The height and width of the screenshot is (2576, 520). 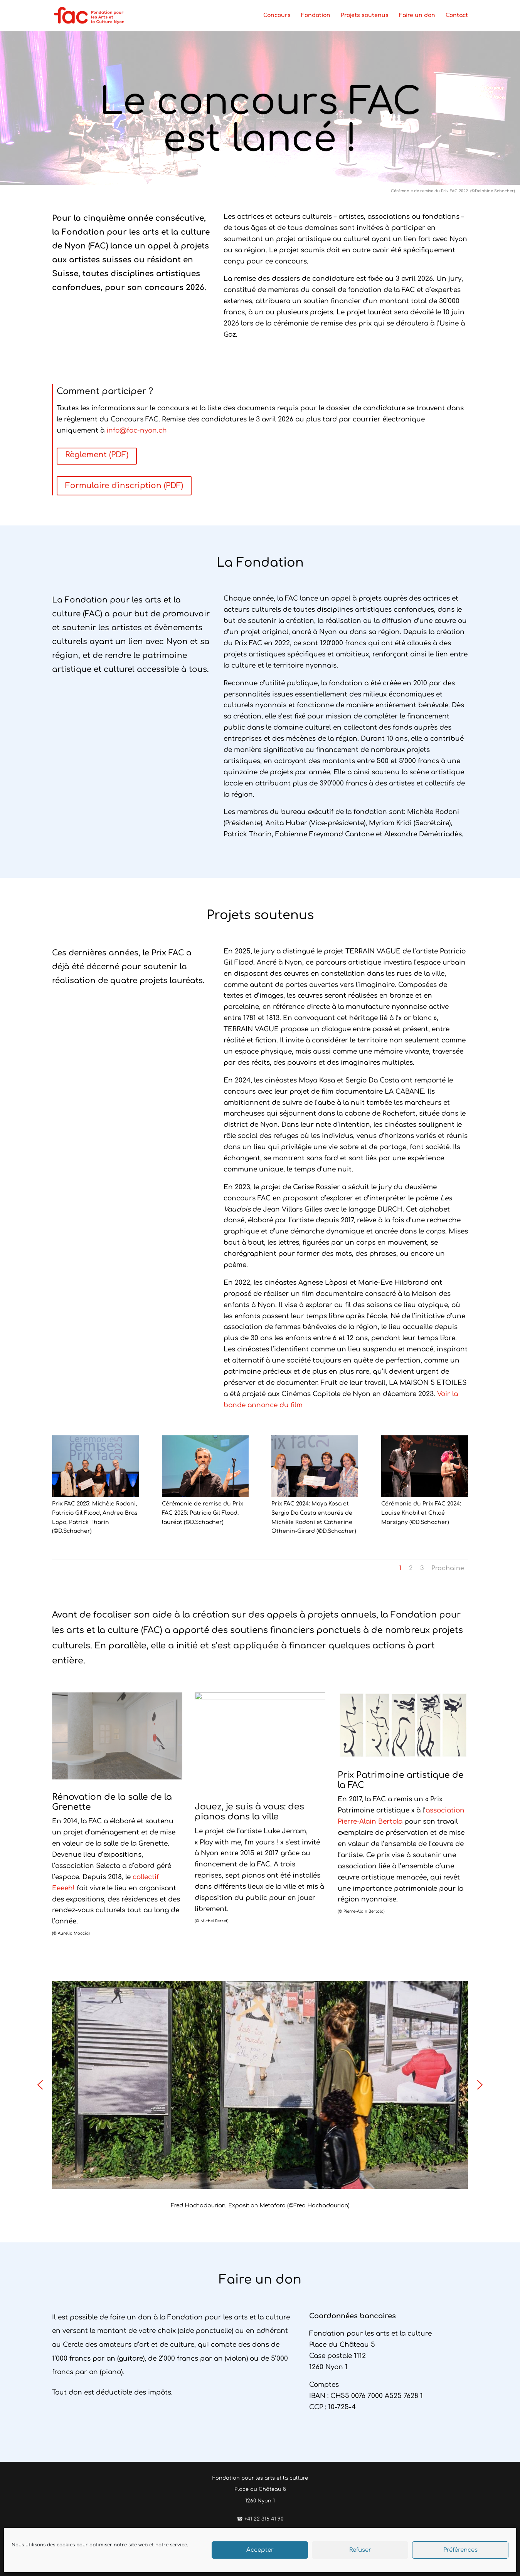 I want to click on [region], so click(x=260, y=2096).